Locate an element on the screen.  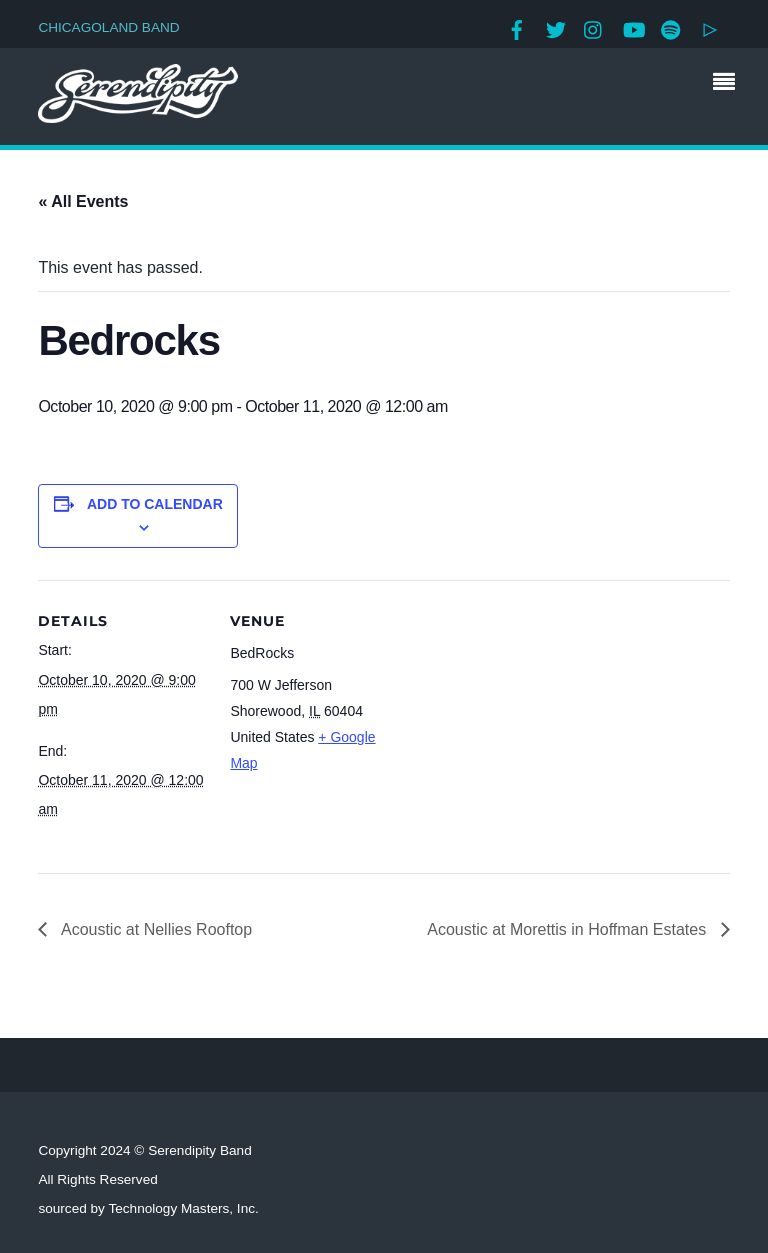
[instagram] is located at coordinates (594, 27).